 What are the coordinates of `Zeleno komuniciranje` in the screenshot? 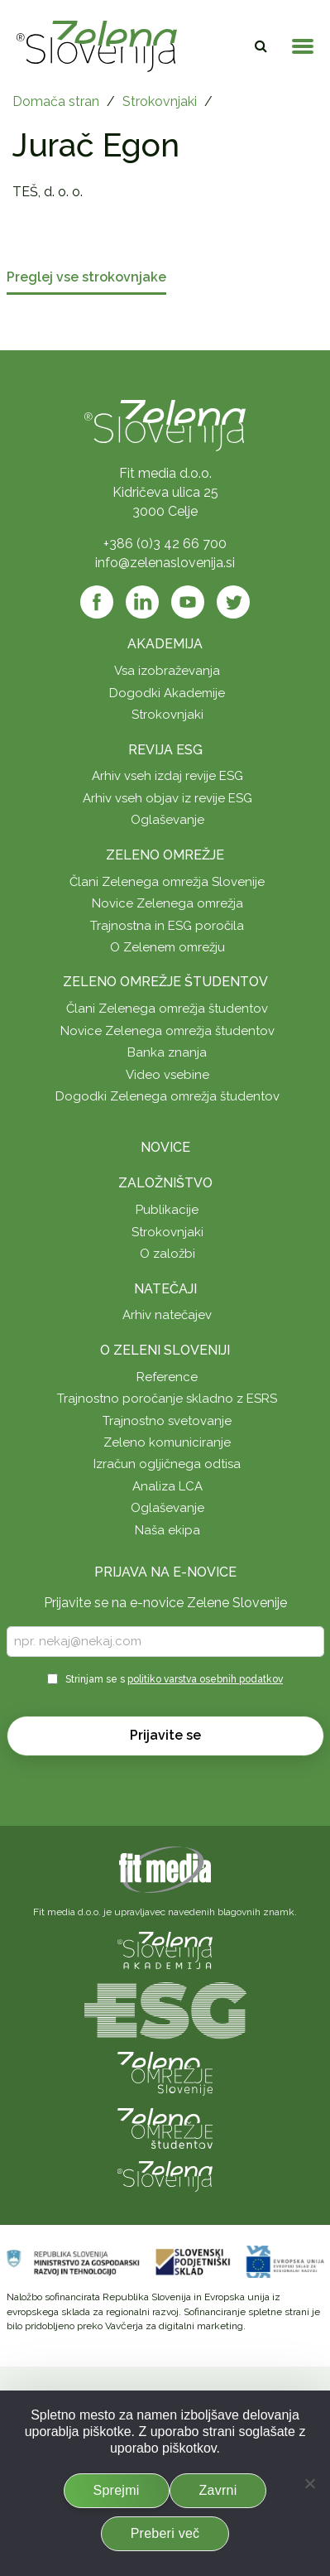 It's located at (167, 1442).